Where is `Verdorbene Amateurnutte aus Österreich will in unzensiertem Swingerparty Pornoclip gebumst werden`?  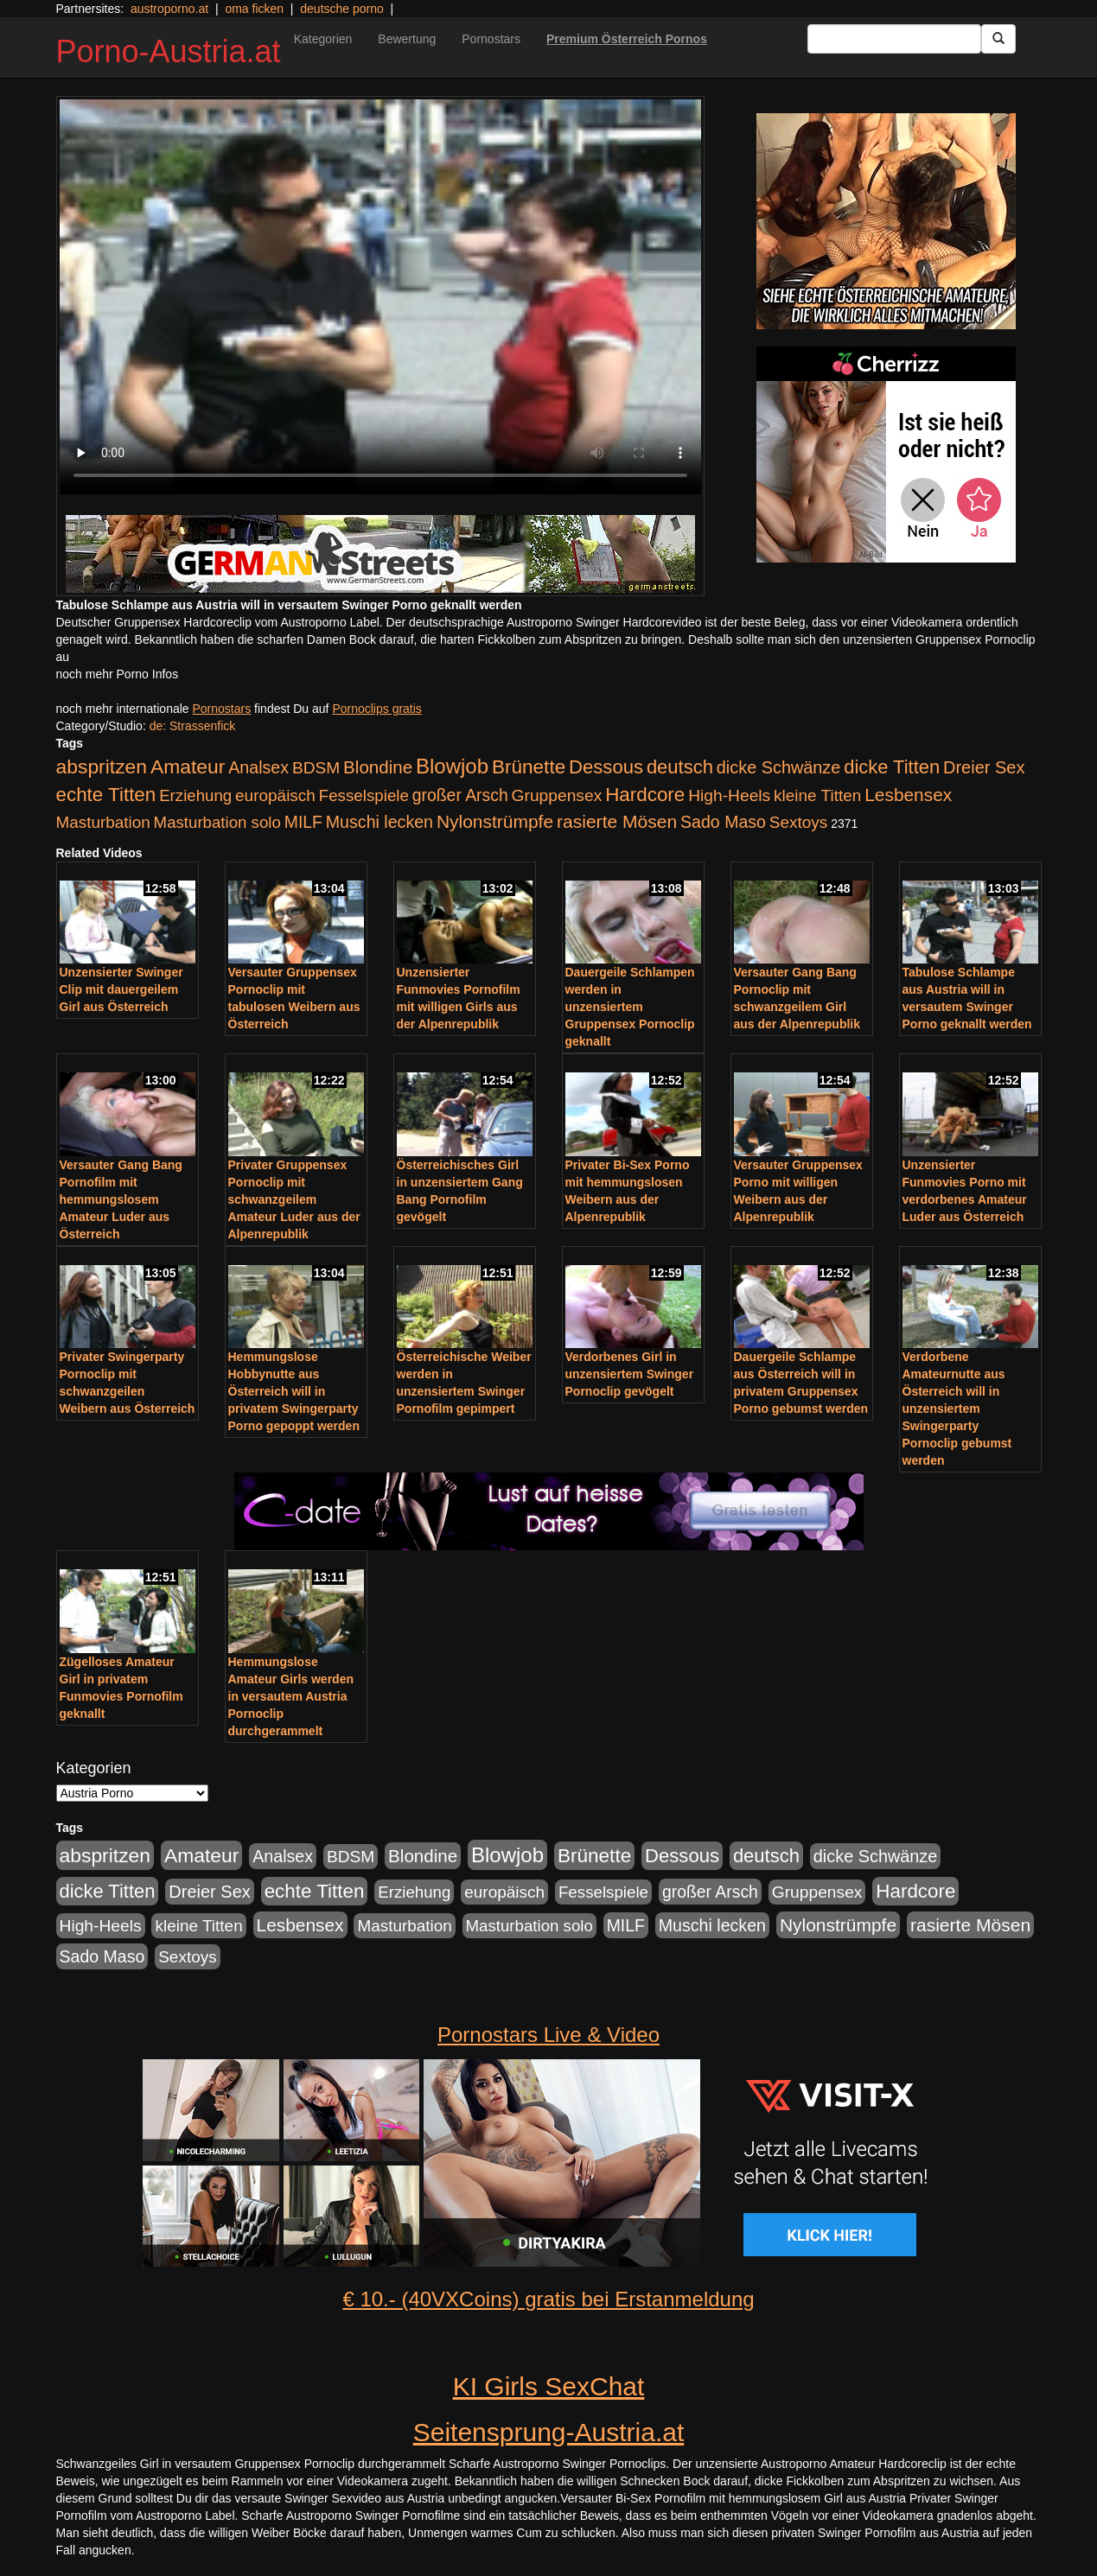
Verdorbene Amateurnutte aus Österreich will in unzensiertem Swingerparty Pornoclip gebumst werden is located at coordinates (957, 1408).